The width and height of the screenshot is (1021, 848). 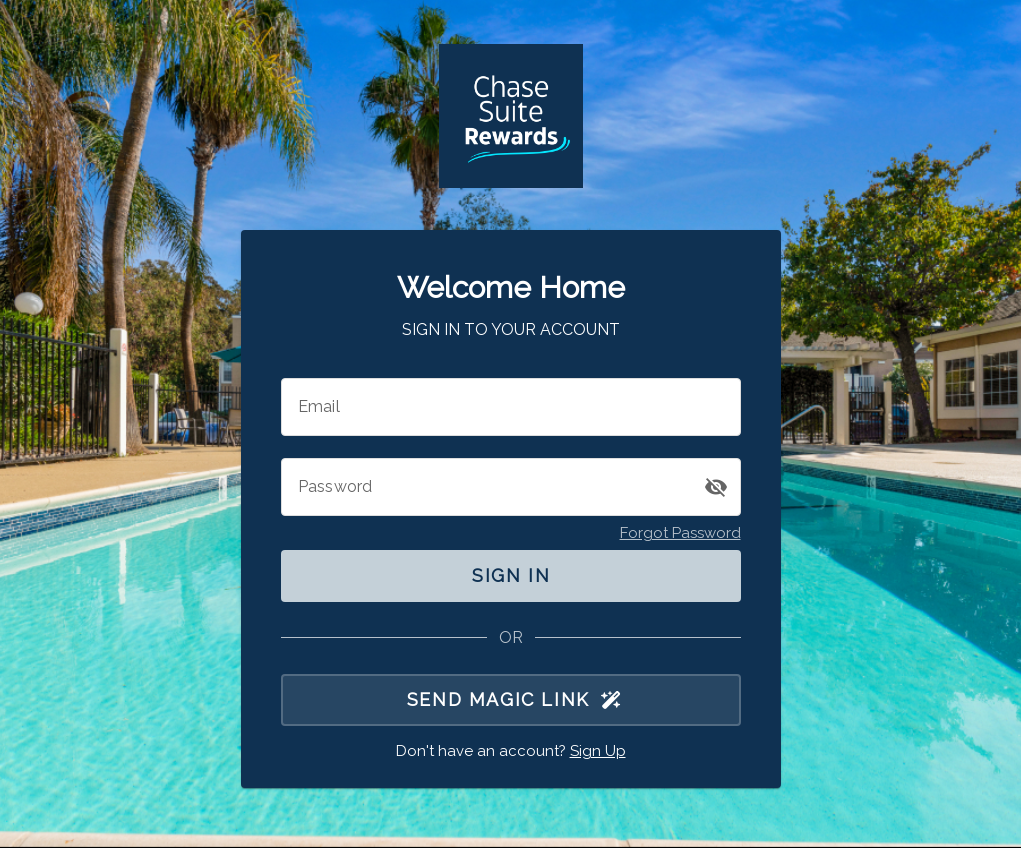 I want to click on [button], so click(x=716, y=487).